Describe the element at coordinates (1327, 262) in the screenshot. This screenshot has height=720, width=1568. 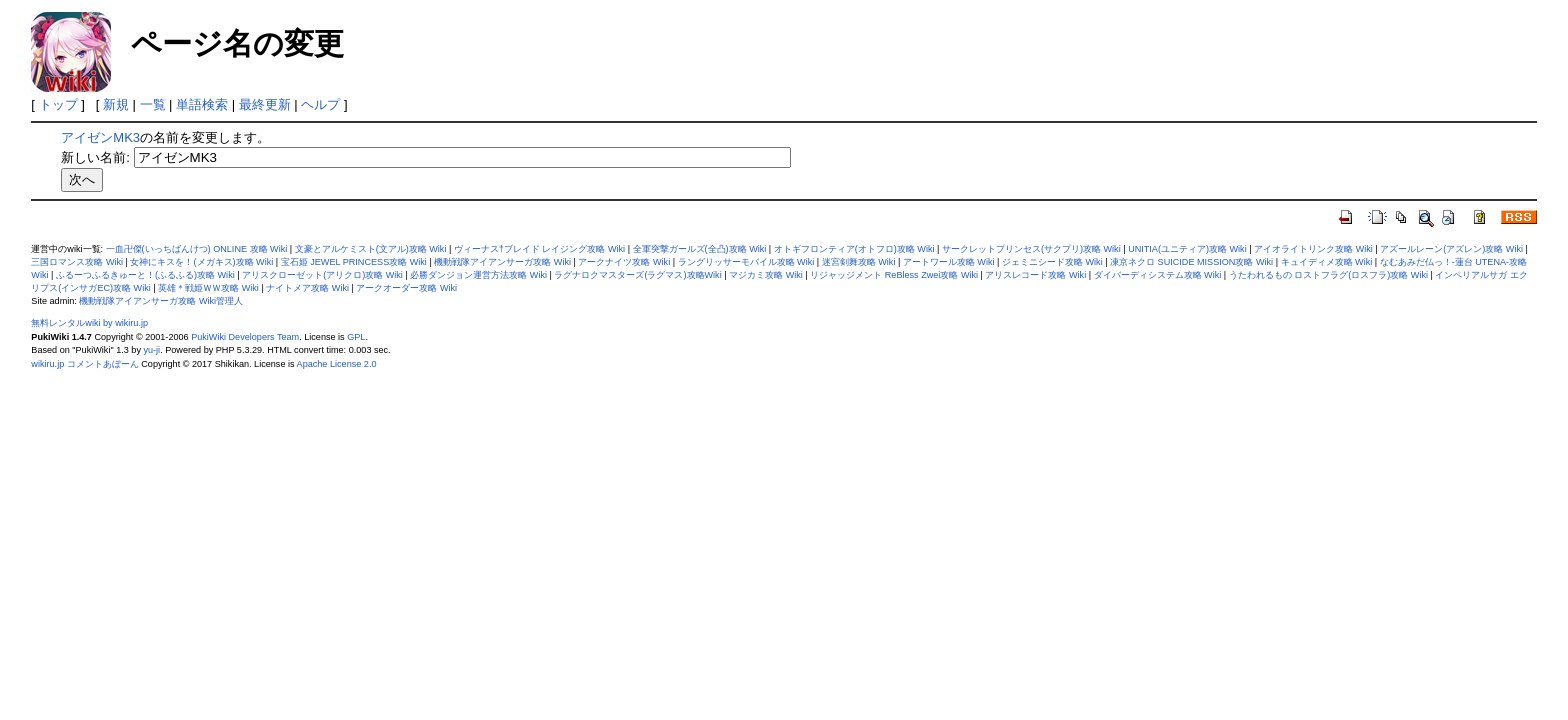
I see `キュイディメ攻略 Wiki` at that location.